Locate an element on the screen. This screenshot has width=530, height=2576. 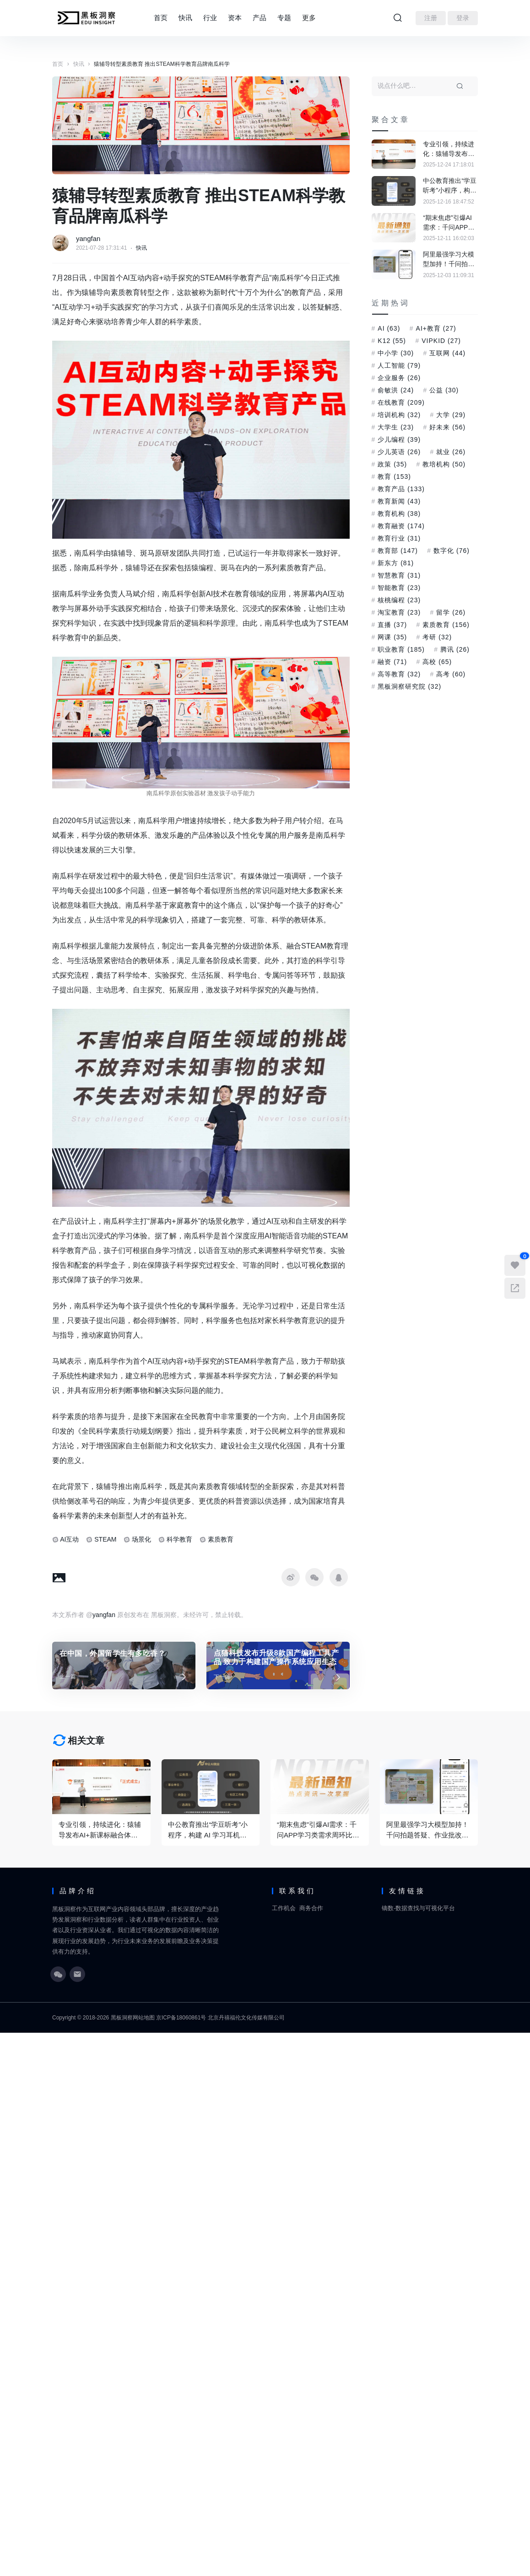
AI [AI (63 项)] is located at coordinates (389, 328).